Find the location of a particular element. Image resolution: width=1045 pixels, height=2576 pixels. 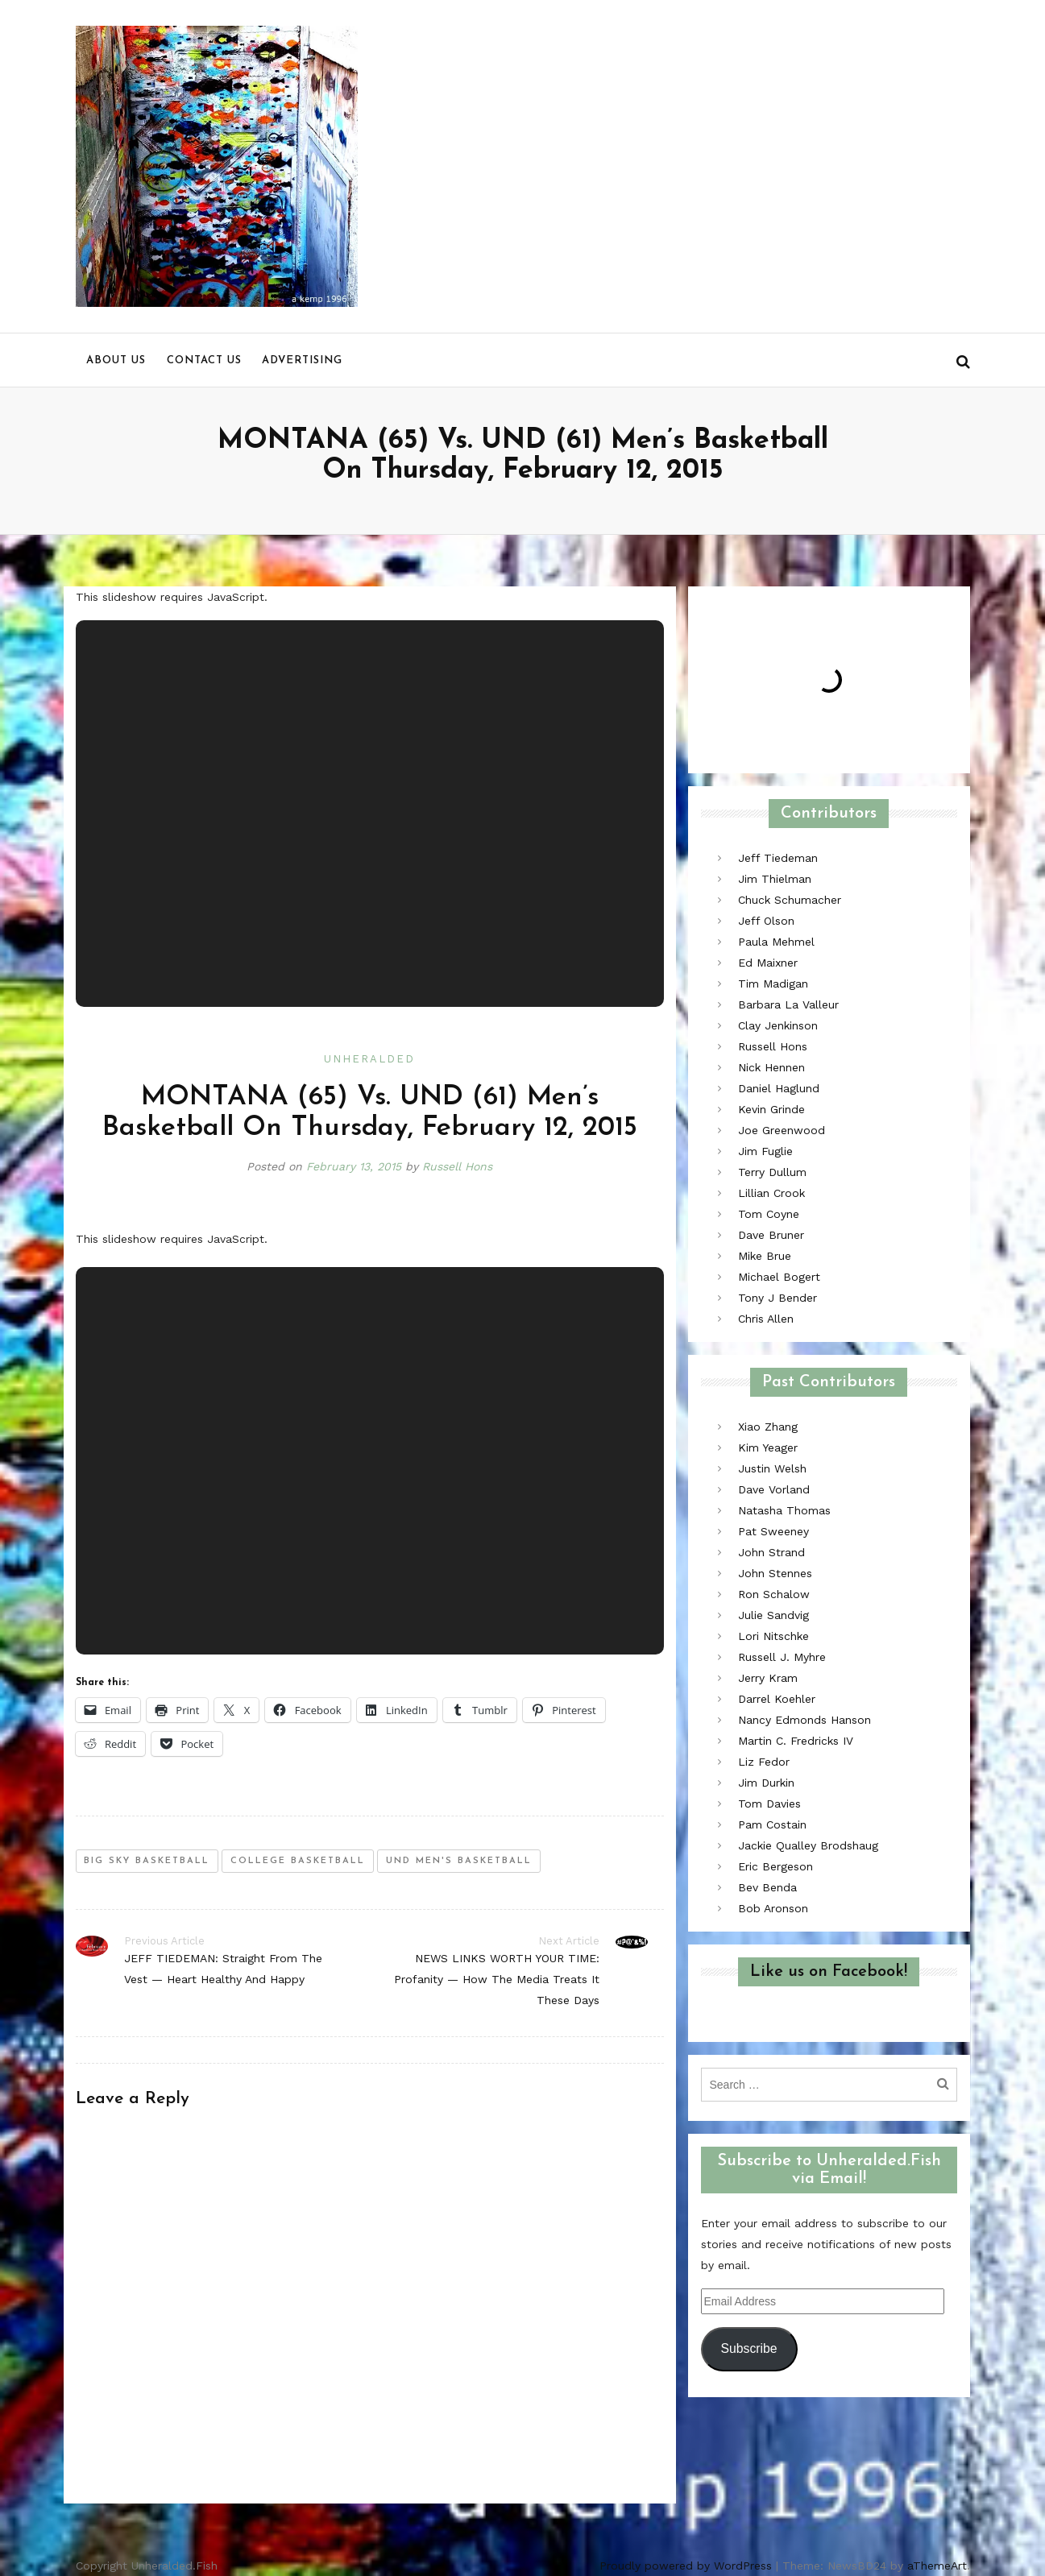

Nick Hennen is located at coordinates (771, 1067).